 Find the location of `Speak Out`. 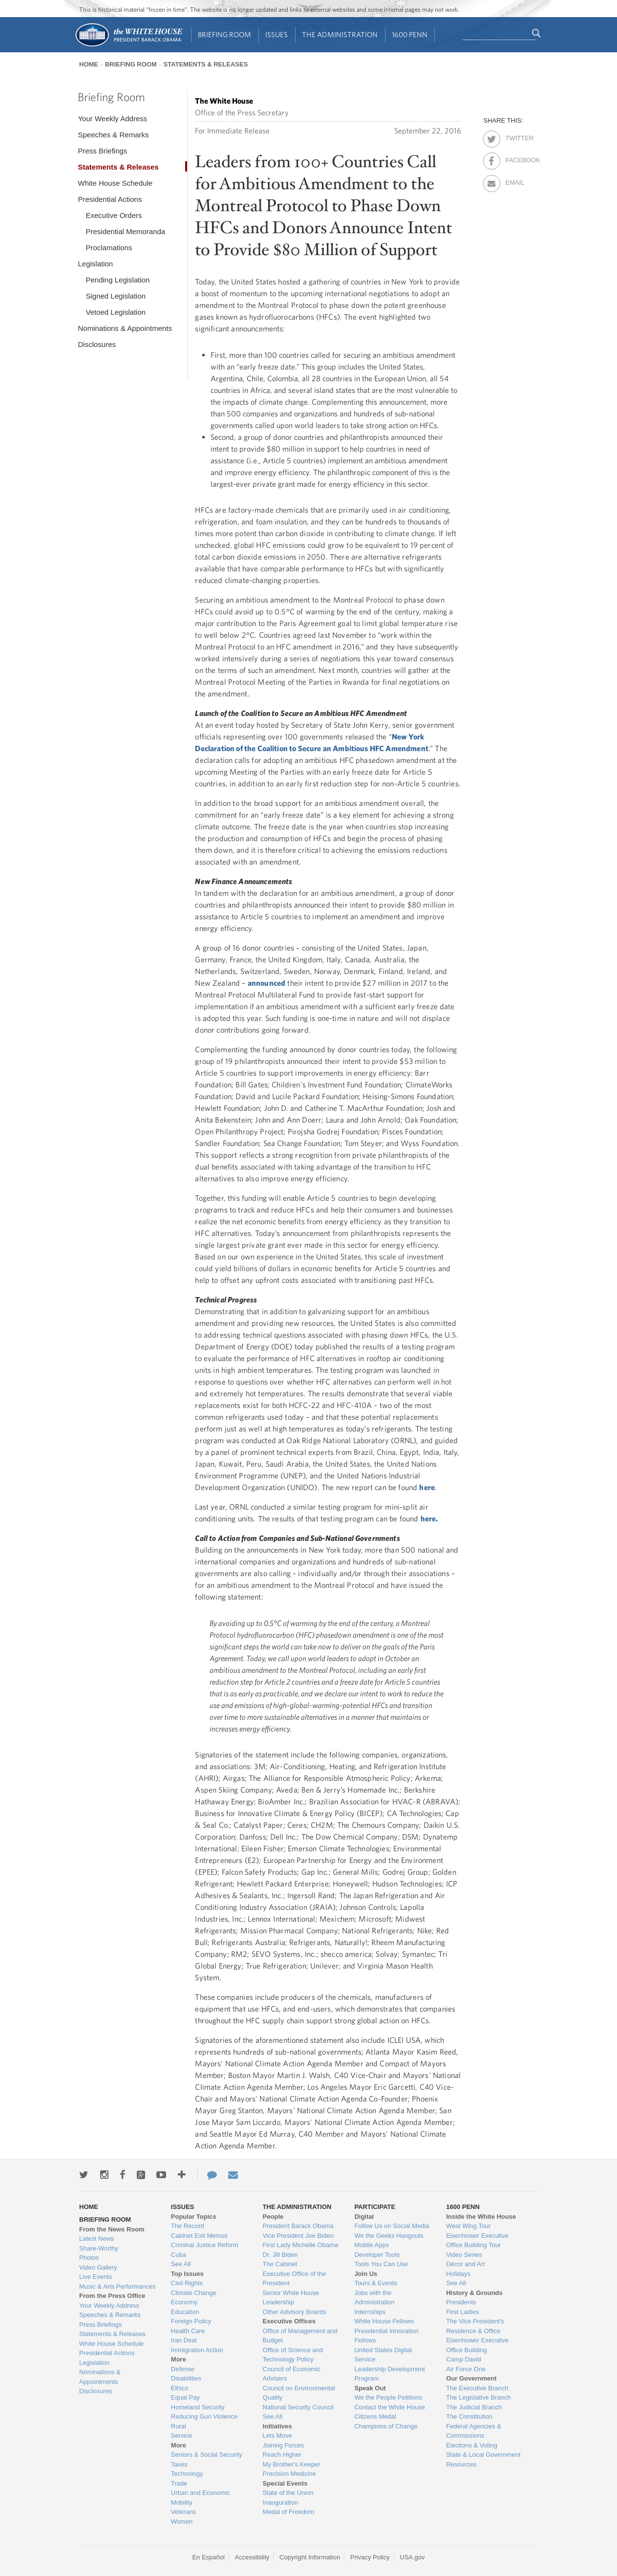

Speak Out is located at coordinates (369, 2388).